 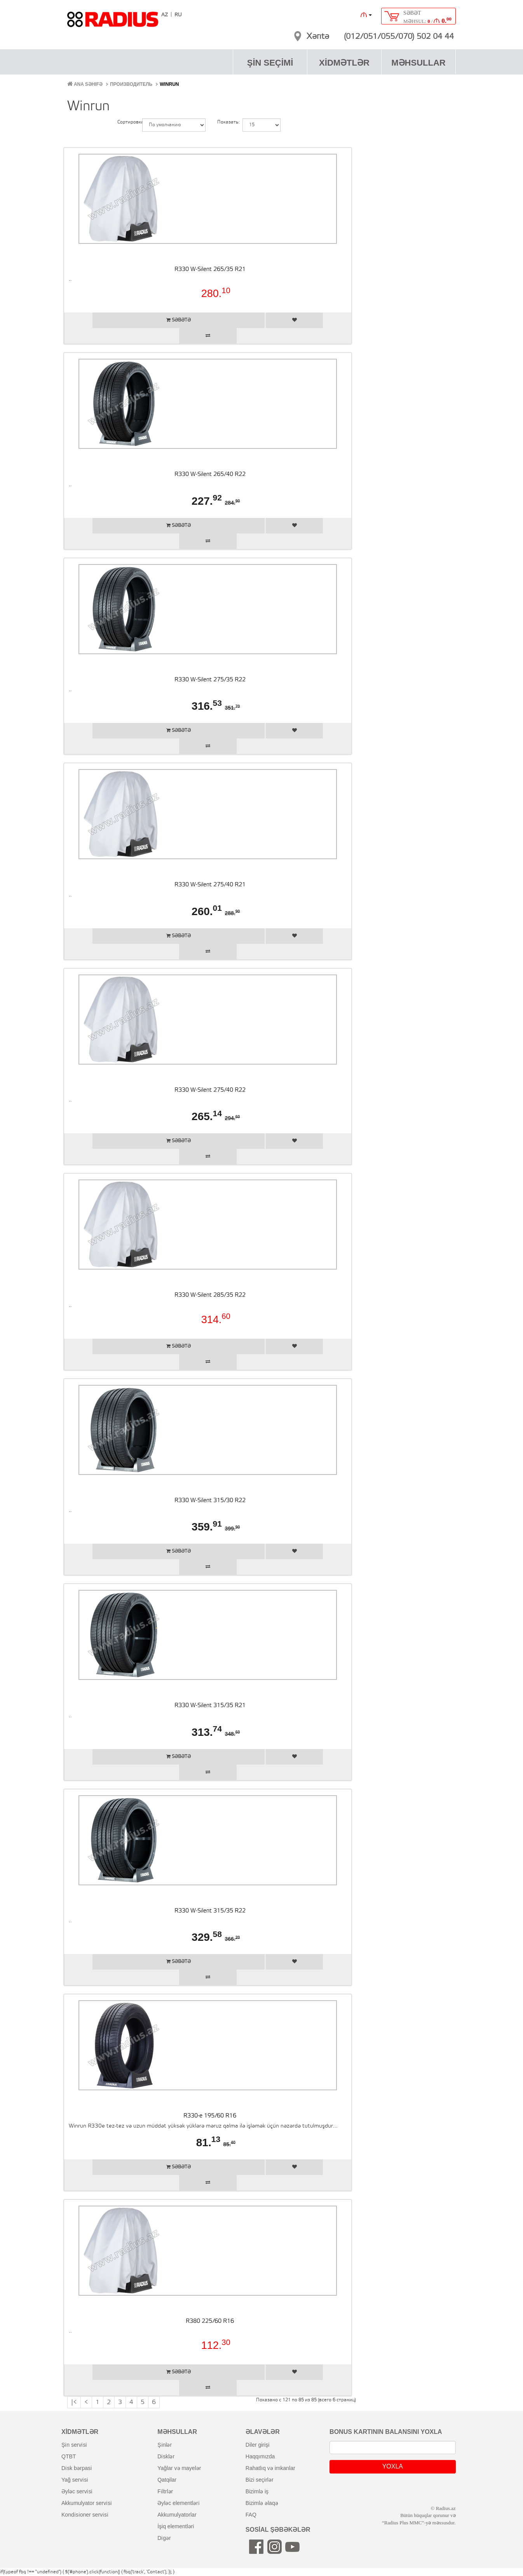 I want to click on Сортировка:, so click(x=124, y=122).